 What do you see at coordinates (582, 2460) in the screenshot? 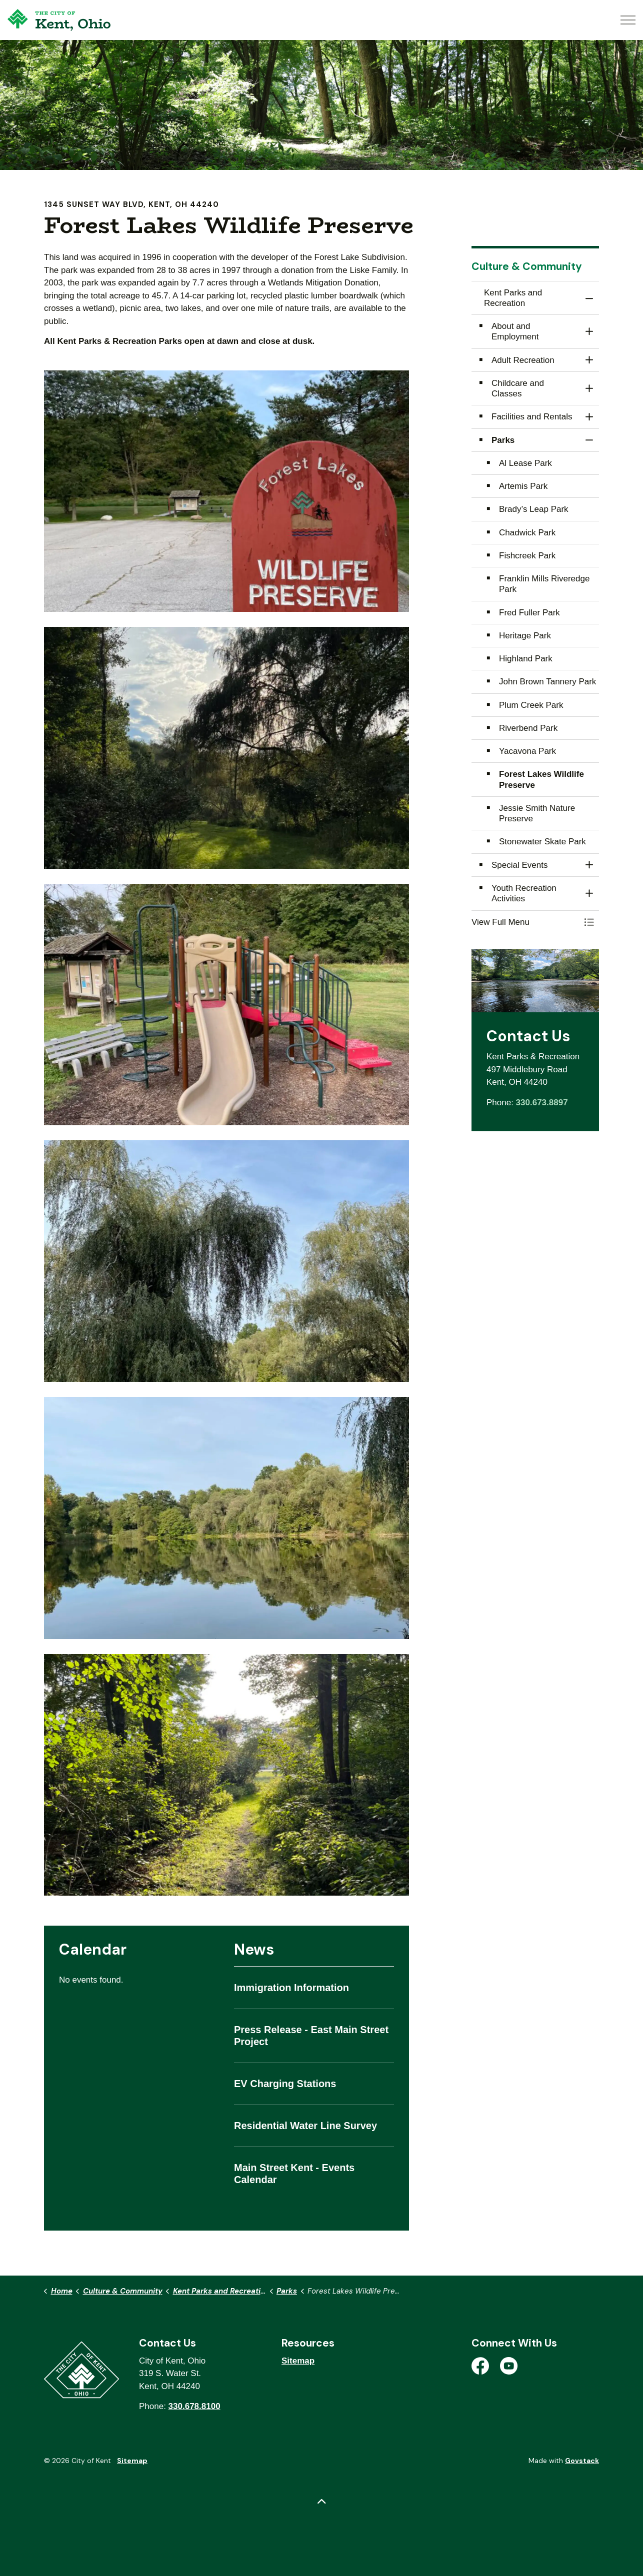
I see `Govstack` at bounding box center [582, 2460].